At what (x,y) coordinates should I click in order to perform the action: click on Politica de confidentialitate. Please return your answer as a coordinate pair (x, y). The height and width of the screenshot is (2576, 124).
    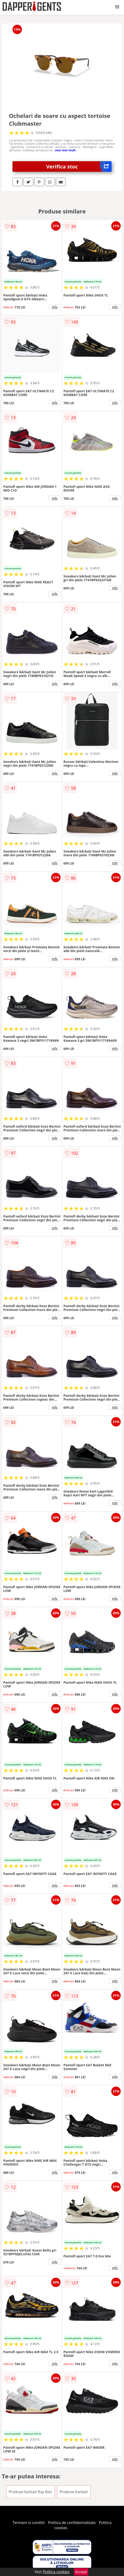
    Looking at the image, I should click on (72, 2522).